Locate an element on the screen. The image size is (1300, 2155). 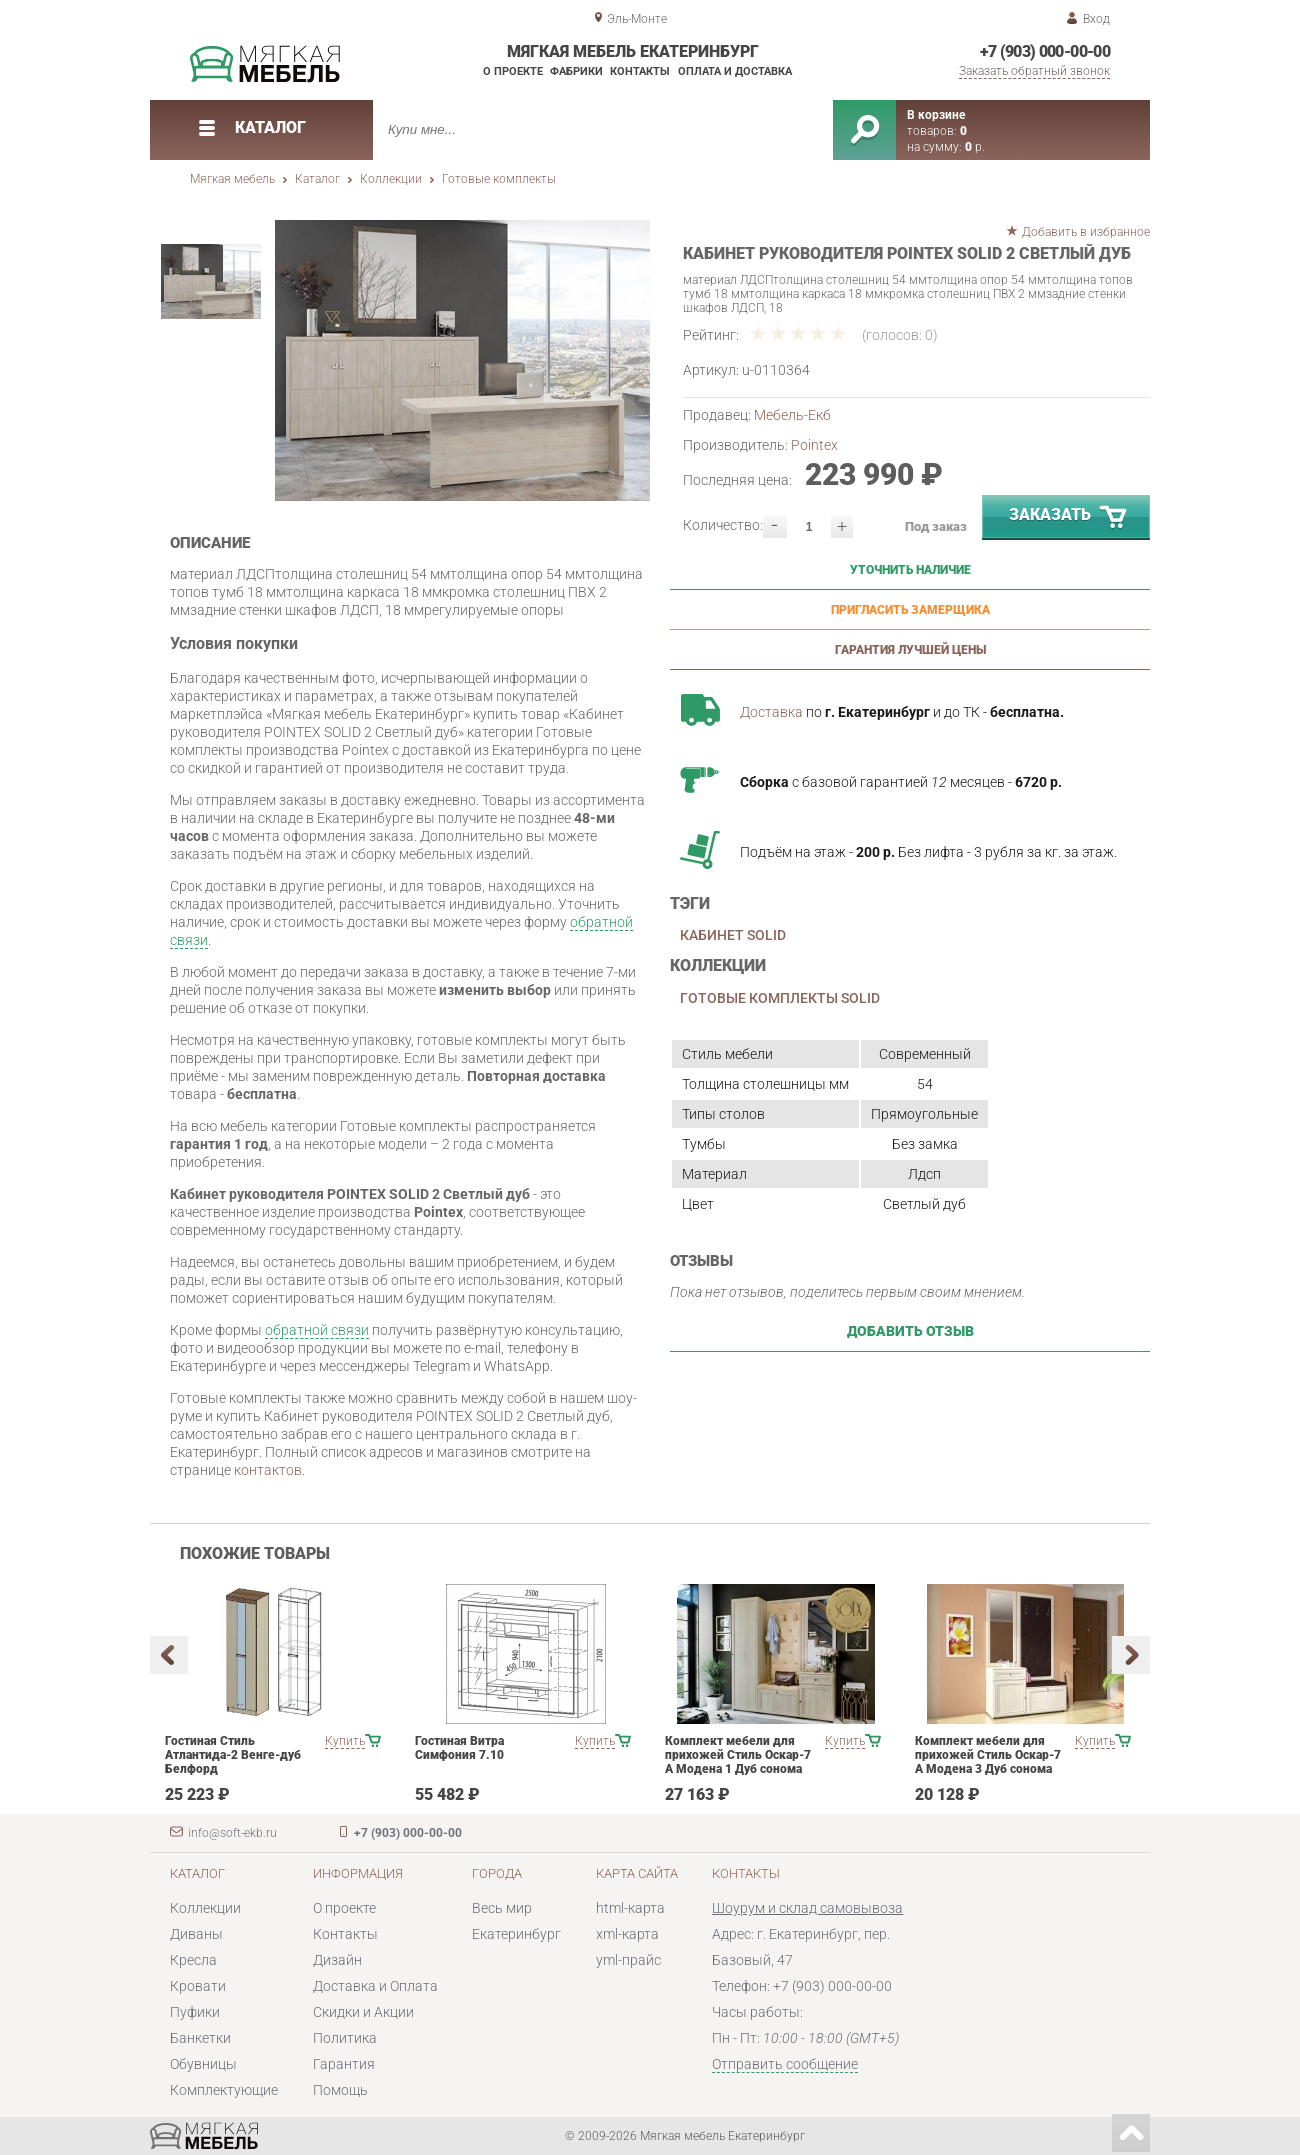
Комплект мебели для прихожей Стиль Оскар-7 А Модена 1 Дуб сонома светлый Крем is located at coordinates (738, 1762).